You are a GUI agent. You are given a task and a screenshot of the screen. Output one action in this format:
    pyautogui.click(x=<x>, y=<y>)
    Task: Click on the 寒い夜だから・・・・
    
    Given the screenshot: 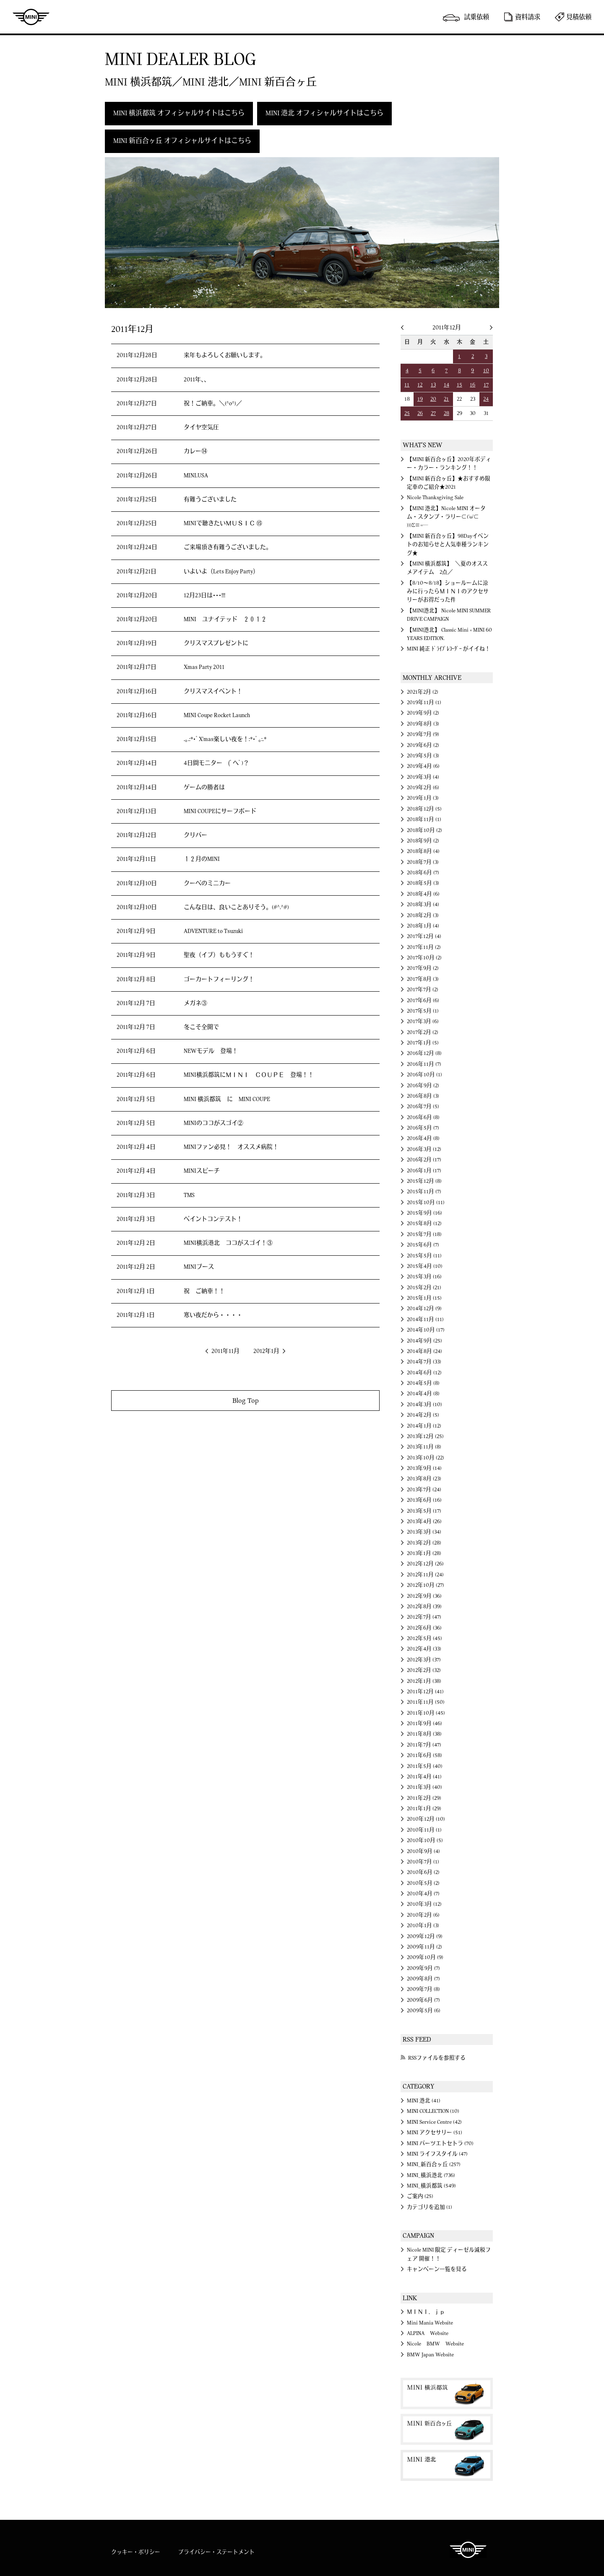 What is the action you would take?
    pyautogui.click(x=213, y=1315)
    